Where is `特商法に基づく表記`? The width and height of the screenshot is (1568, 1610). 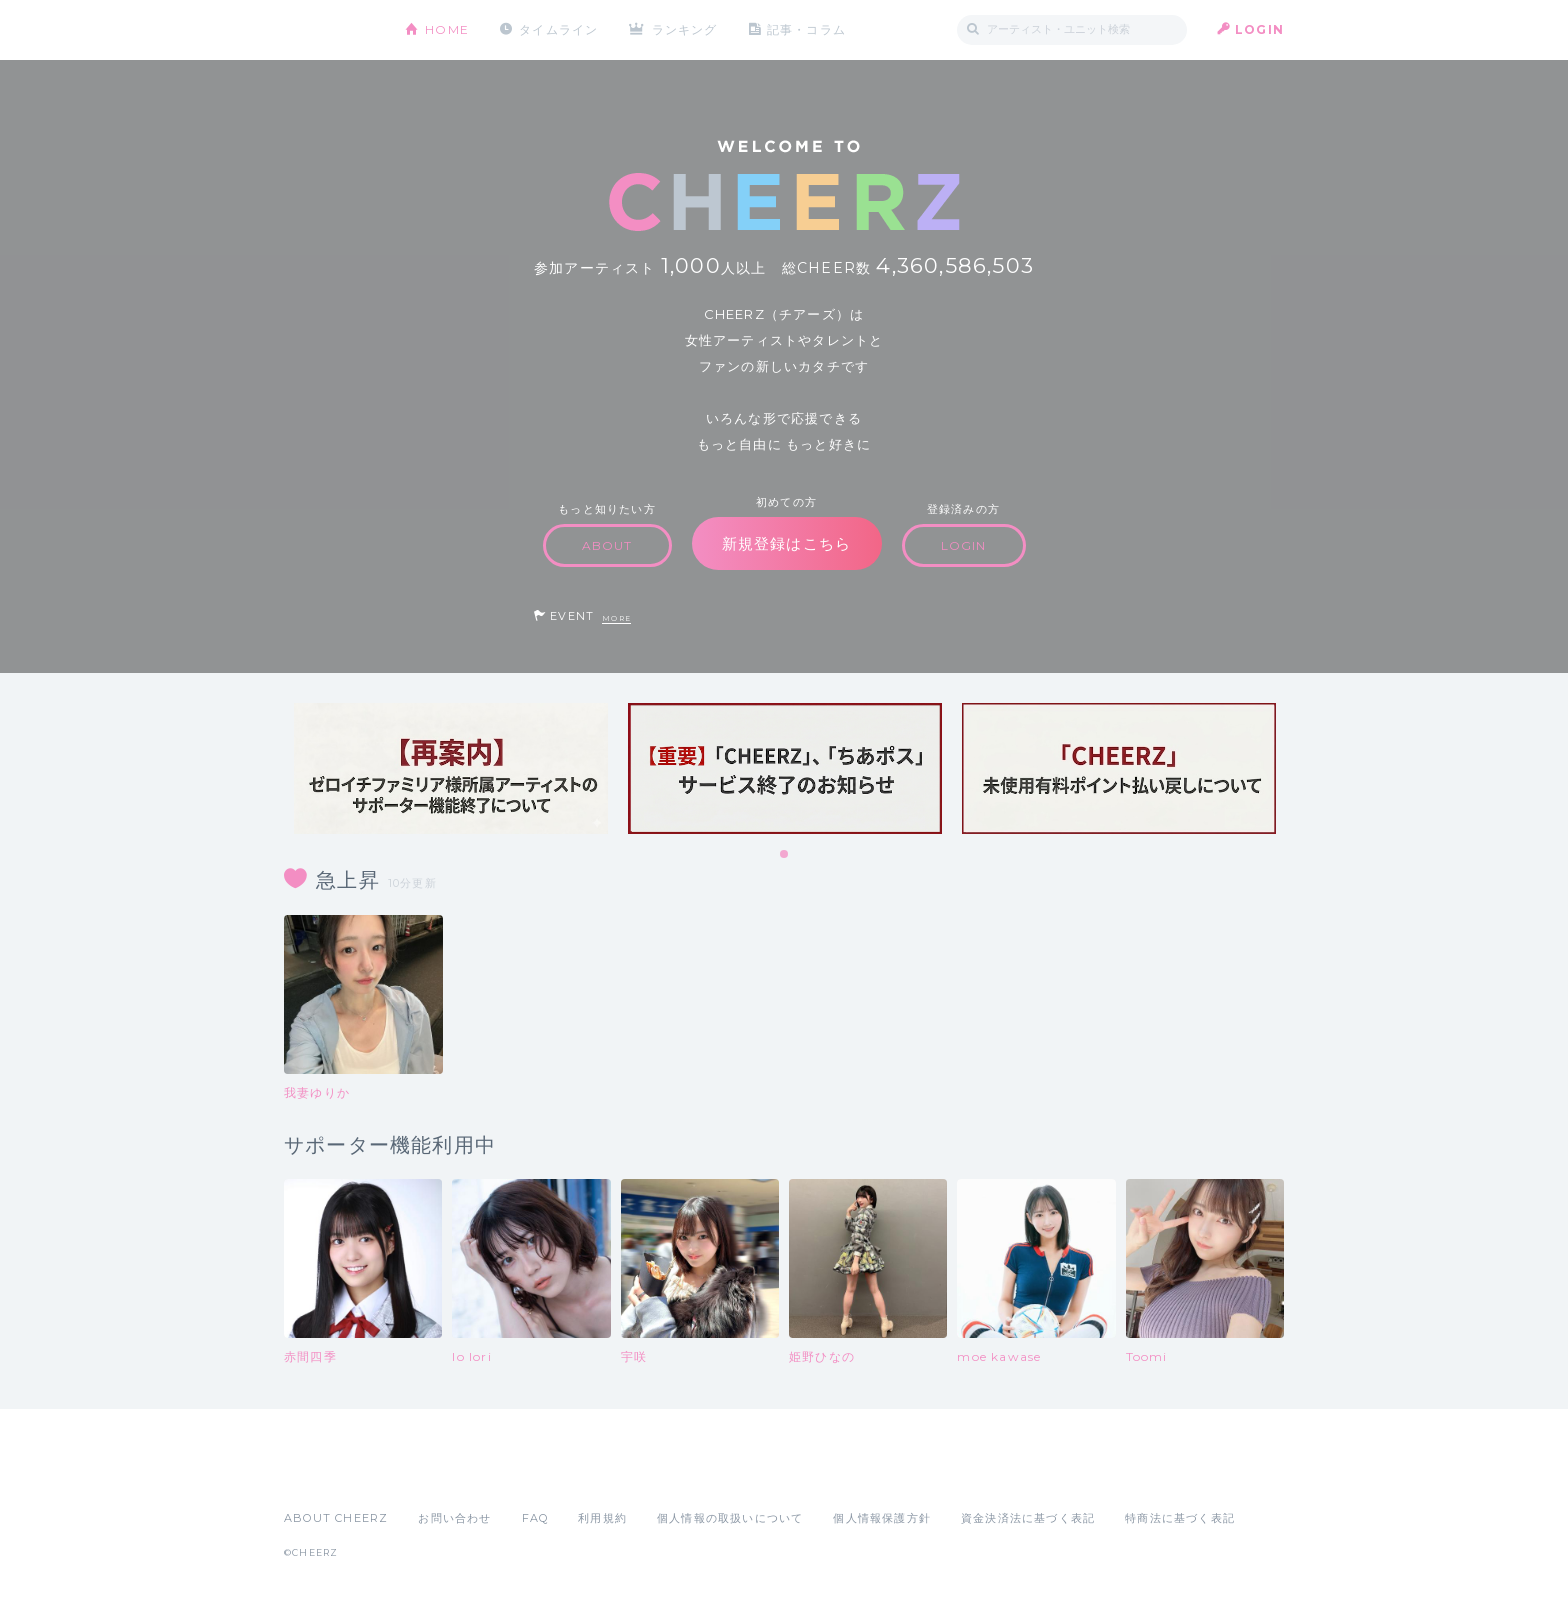 特商法に基づく表記 is located at coordinates (1180, 1518).